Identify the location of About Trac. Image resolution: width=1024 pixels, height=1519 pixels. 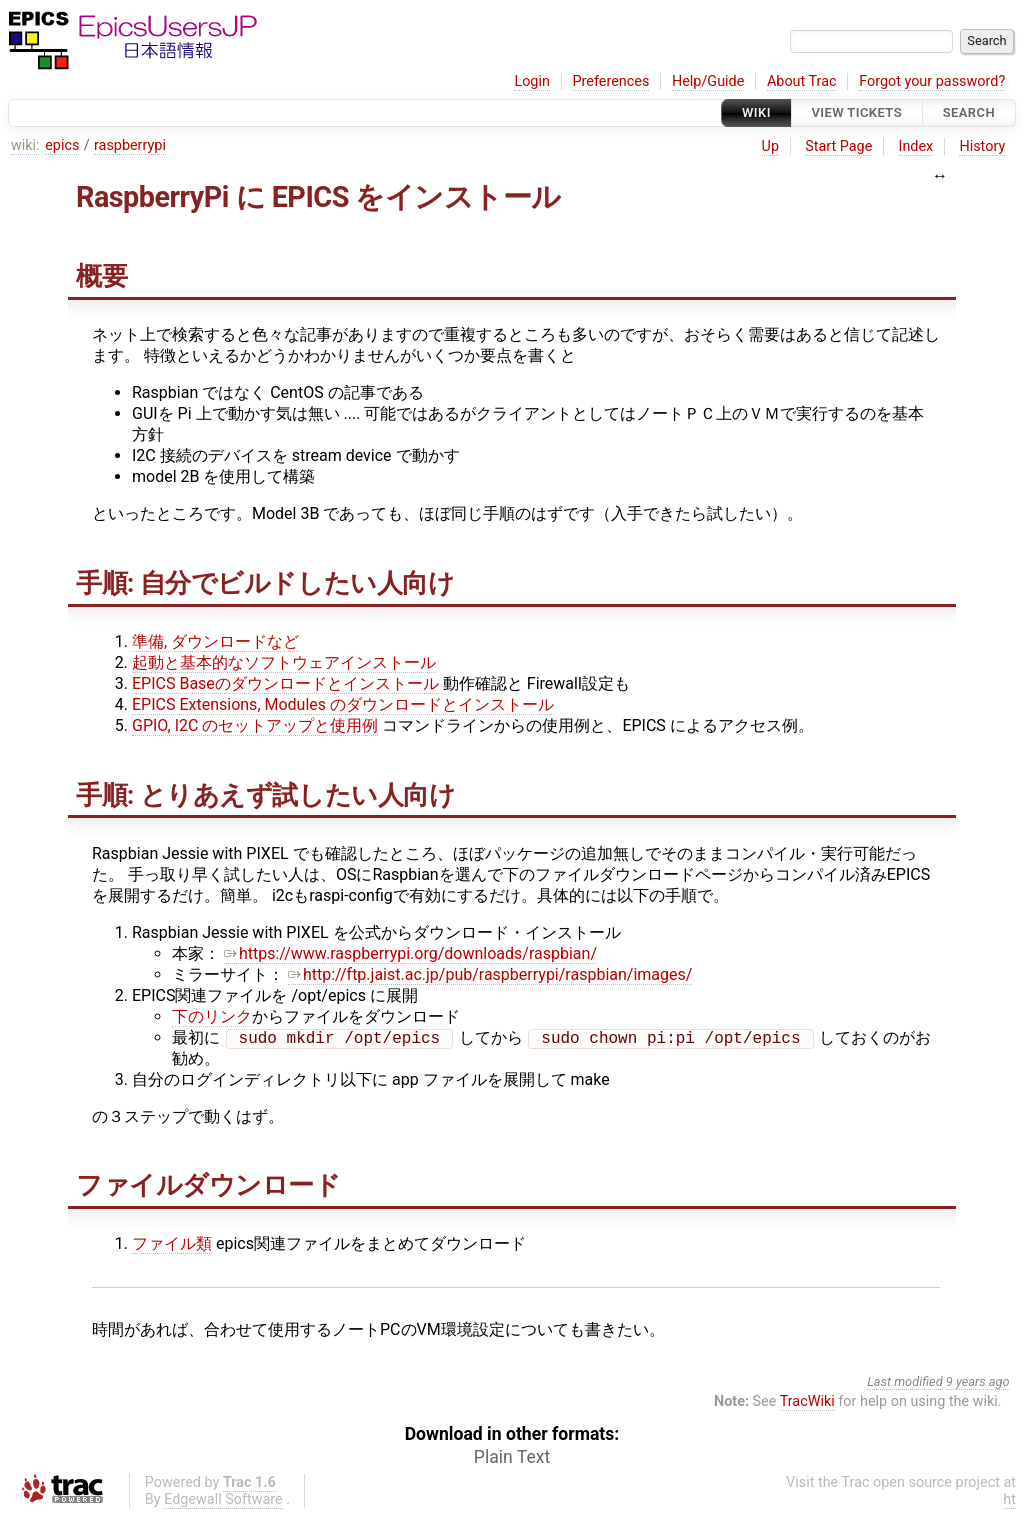
(802, 81).